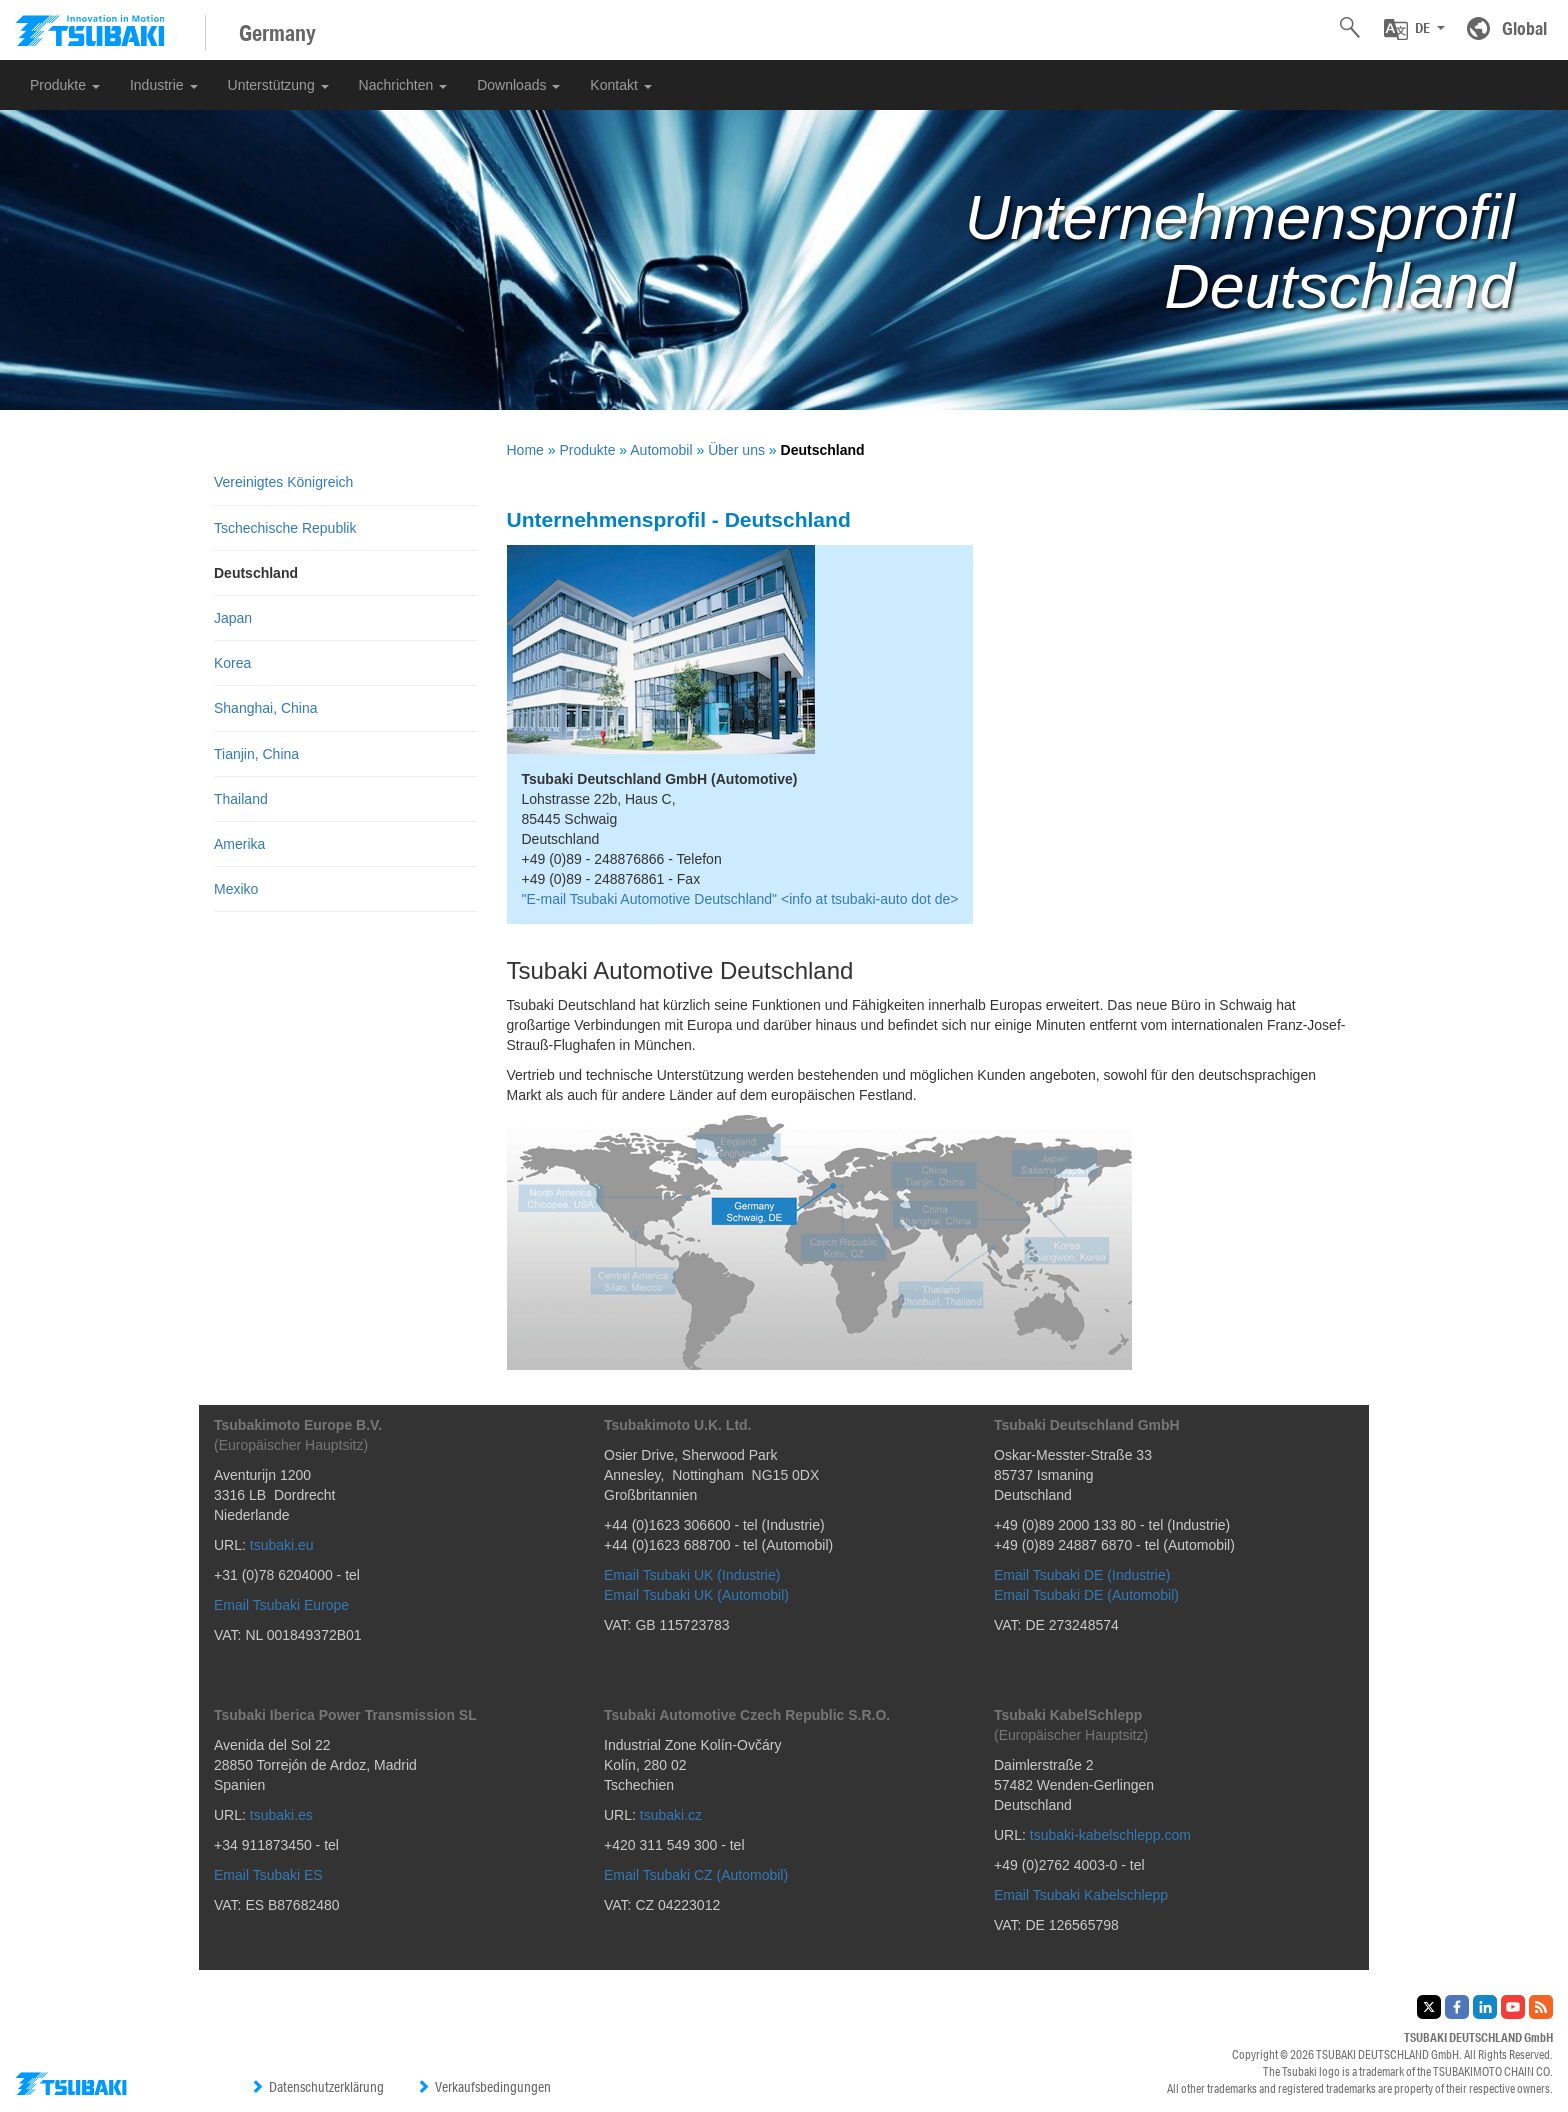 The width and height of the screenshot is (1568, 2112). I want to click on tsubaki-kabelschlepp.com, so click(1110, 1835).